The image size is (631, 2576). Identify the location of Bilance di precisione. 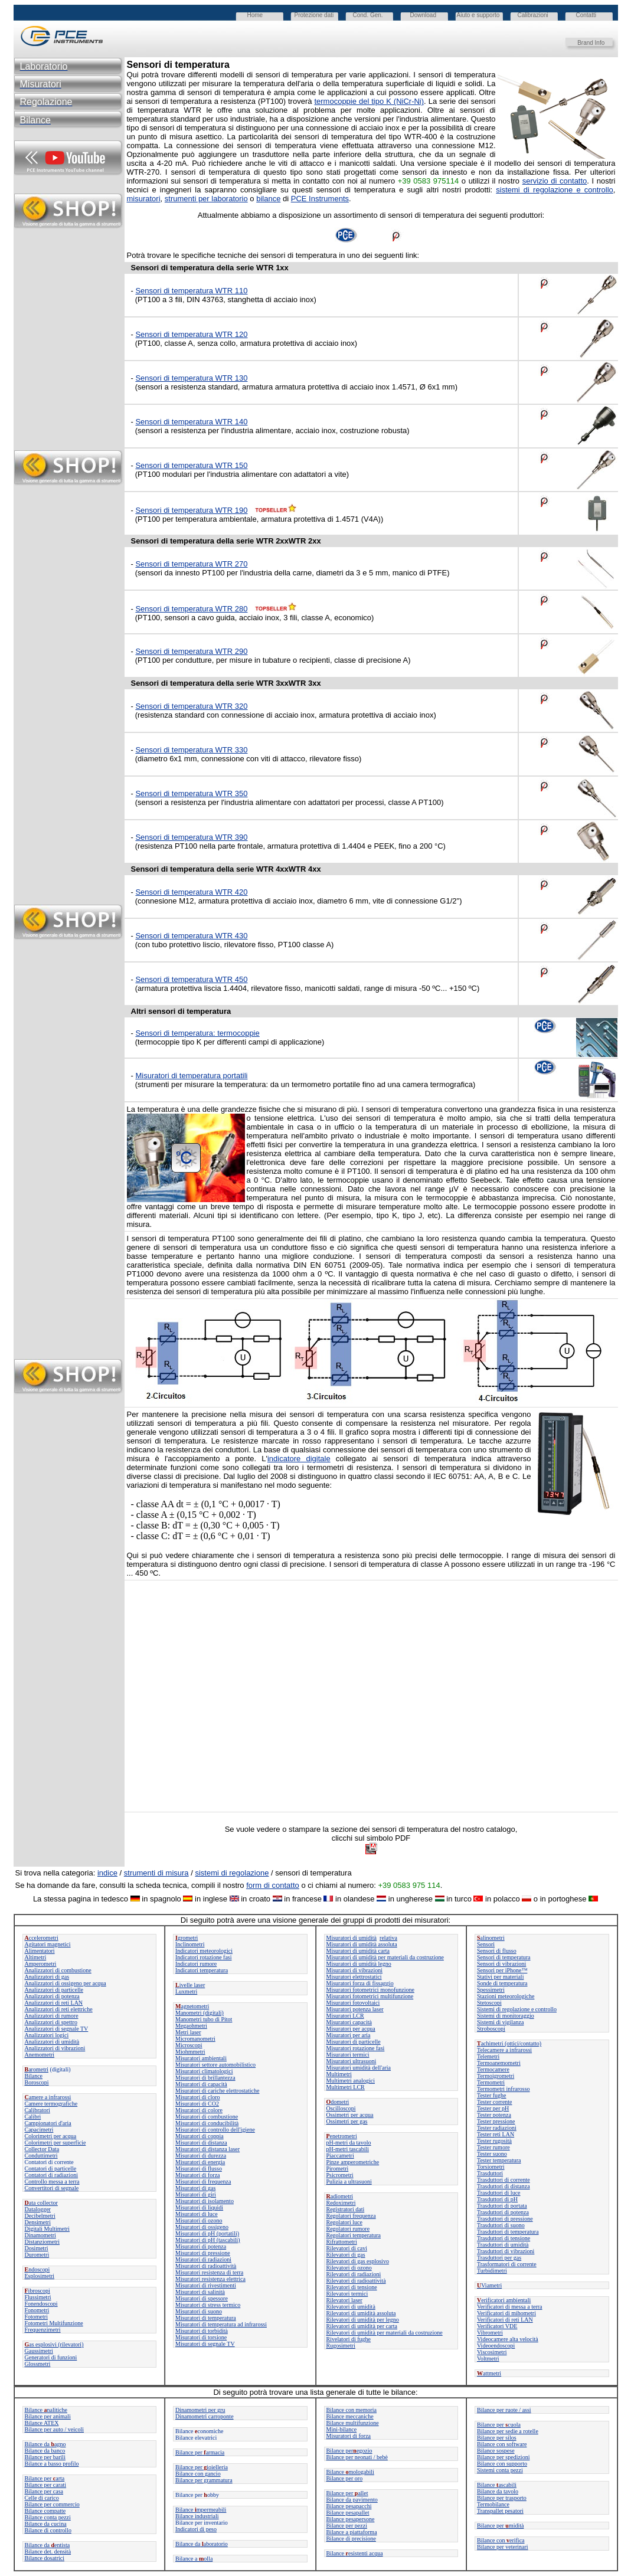
(351, 2538).